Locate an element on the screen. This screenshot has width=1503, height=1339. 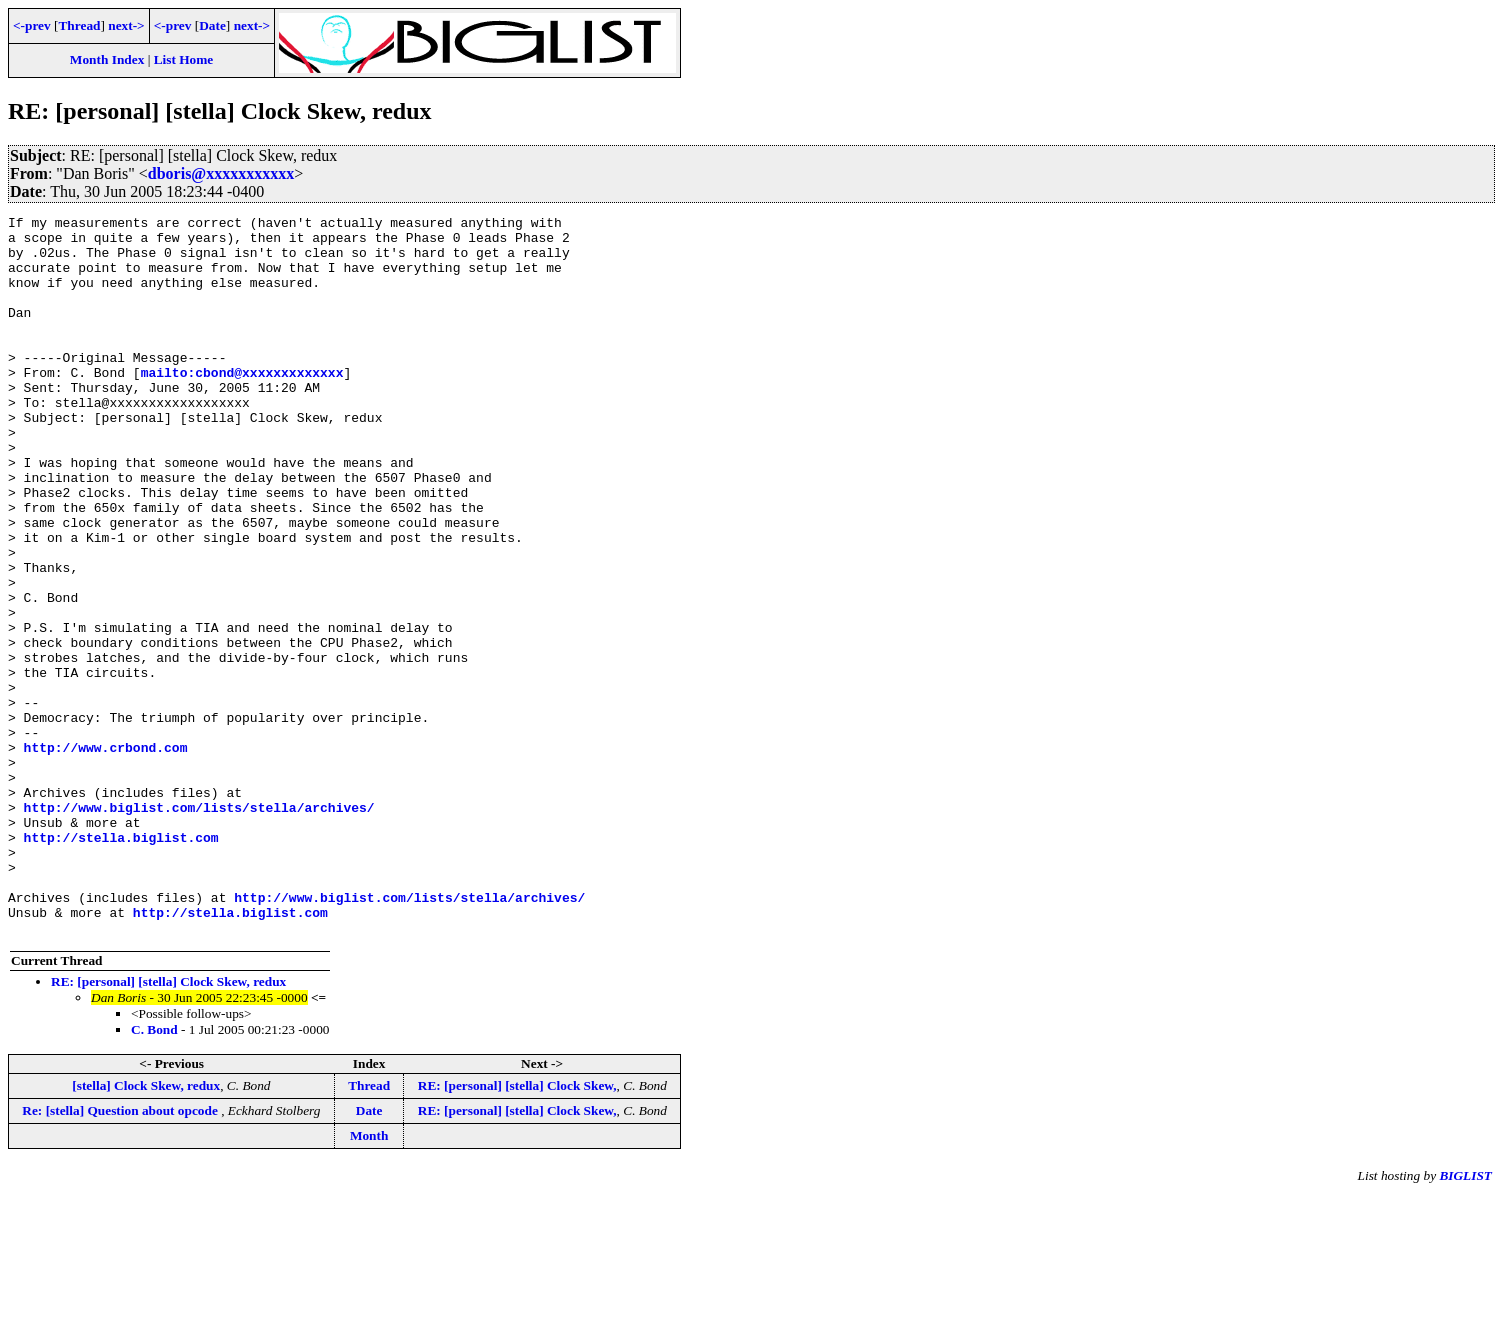
Re: [stella] Question about opcode is located at coordinates (121, 1254).